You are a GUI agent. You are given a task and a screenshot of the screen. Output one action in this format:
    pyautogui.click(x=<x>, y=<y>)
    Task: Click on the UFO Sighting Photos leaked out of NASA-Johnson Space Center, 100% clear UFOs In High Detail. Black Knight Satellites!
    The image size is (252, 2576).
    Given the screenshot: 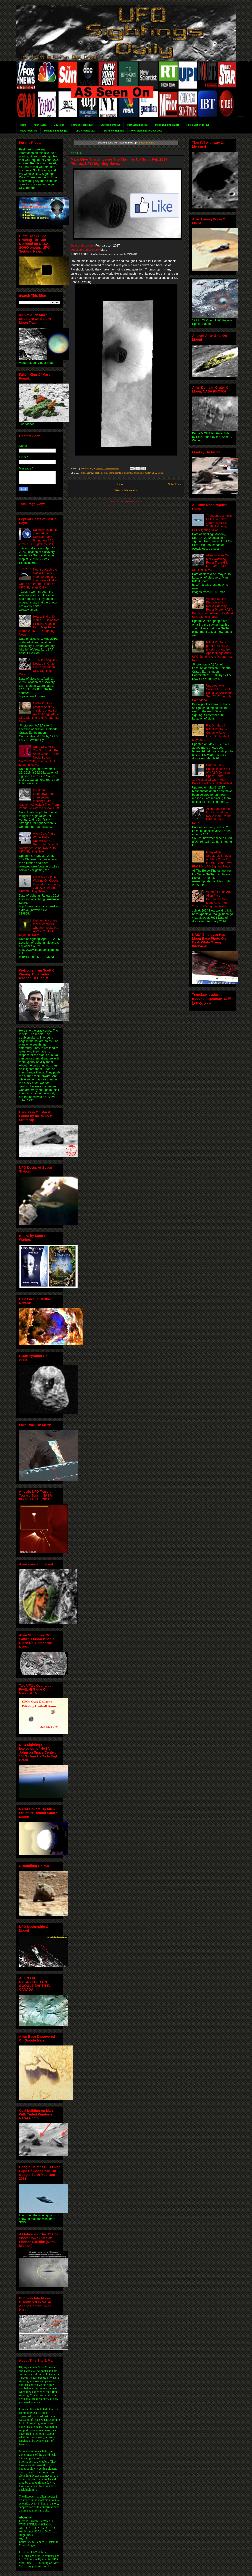 What is the action you would take?
    pyautogui.click(x=212, y=774)
    